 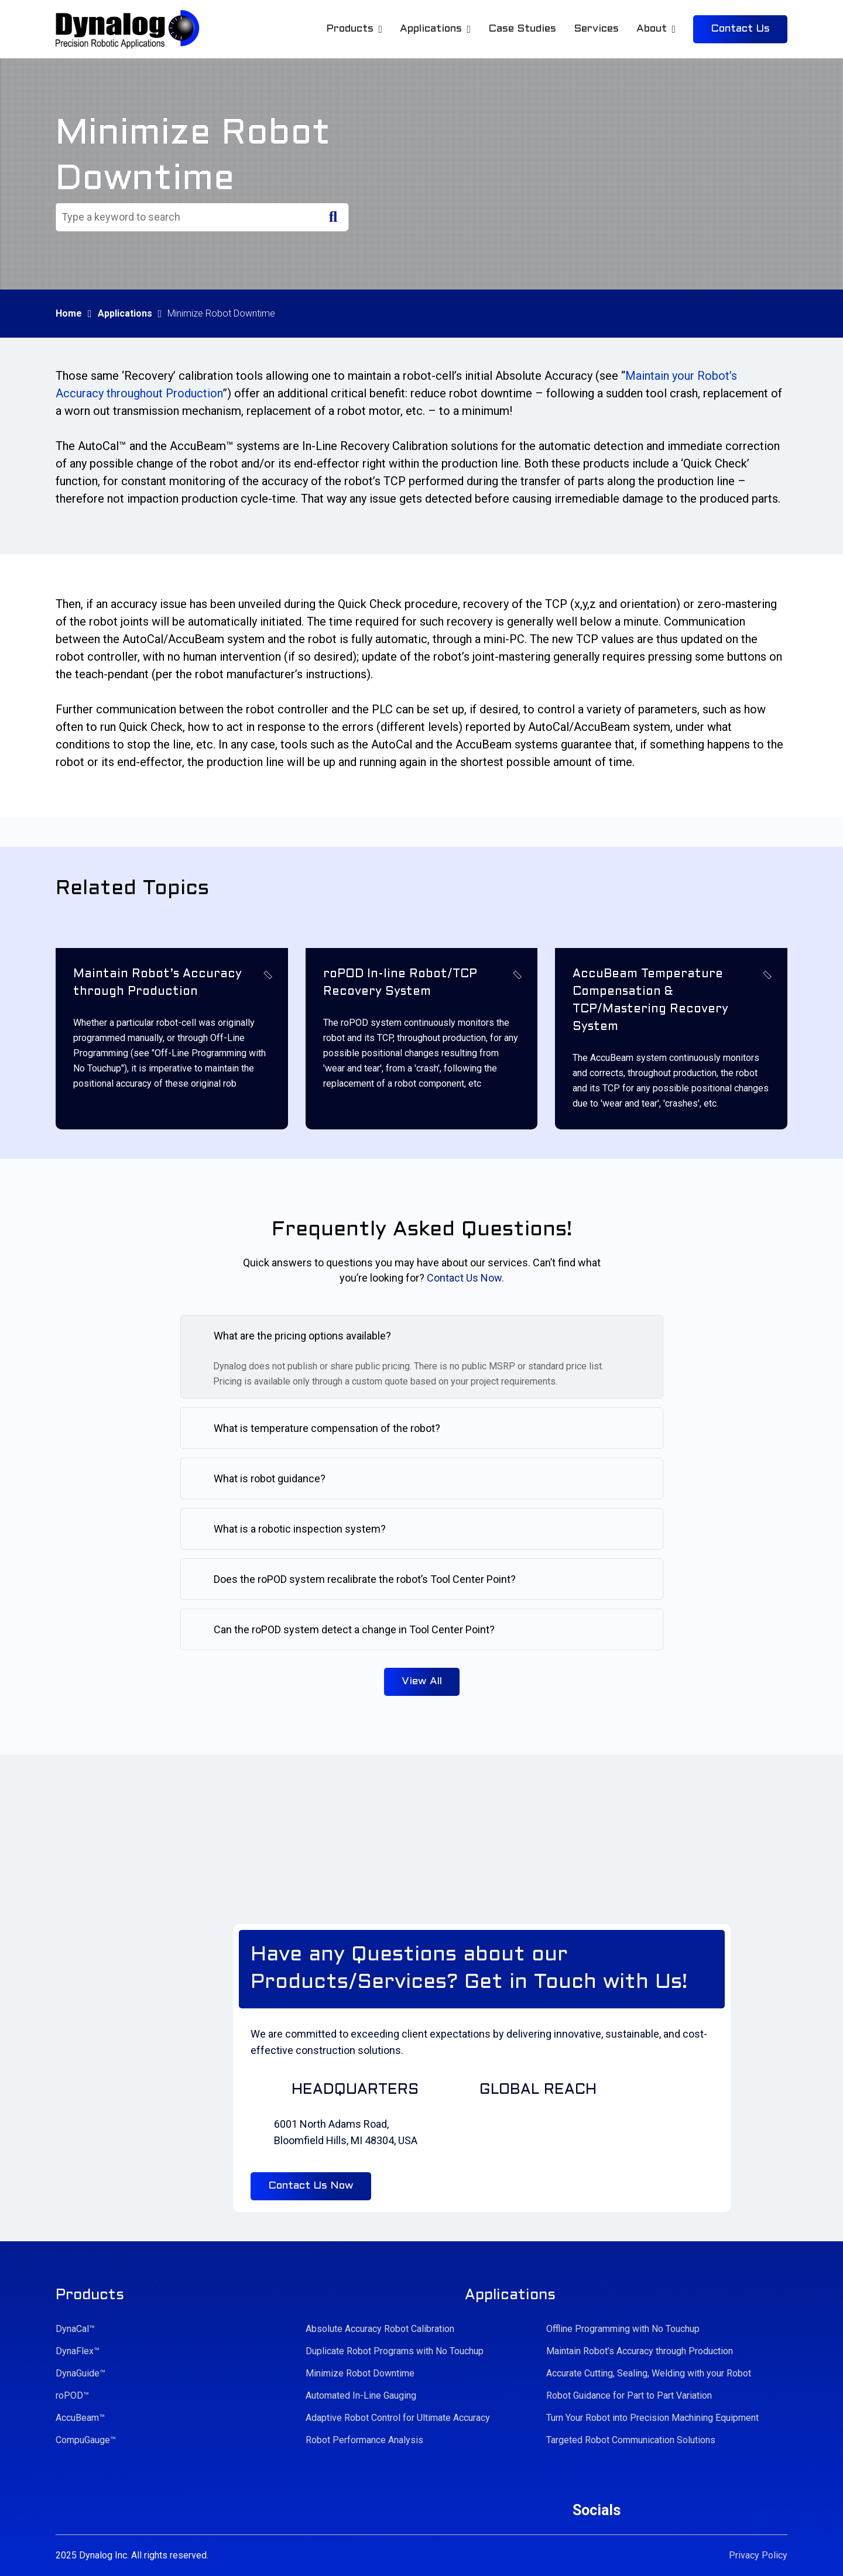 What do you see at coordinates (380, 2328) in the screenshot?
I see `Absolute Accuracy Robot Calibration` at bounding box center [380, 2328].